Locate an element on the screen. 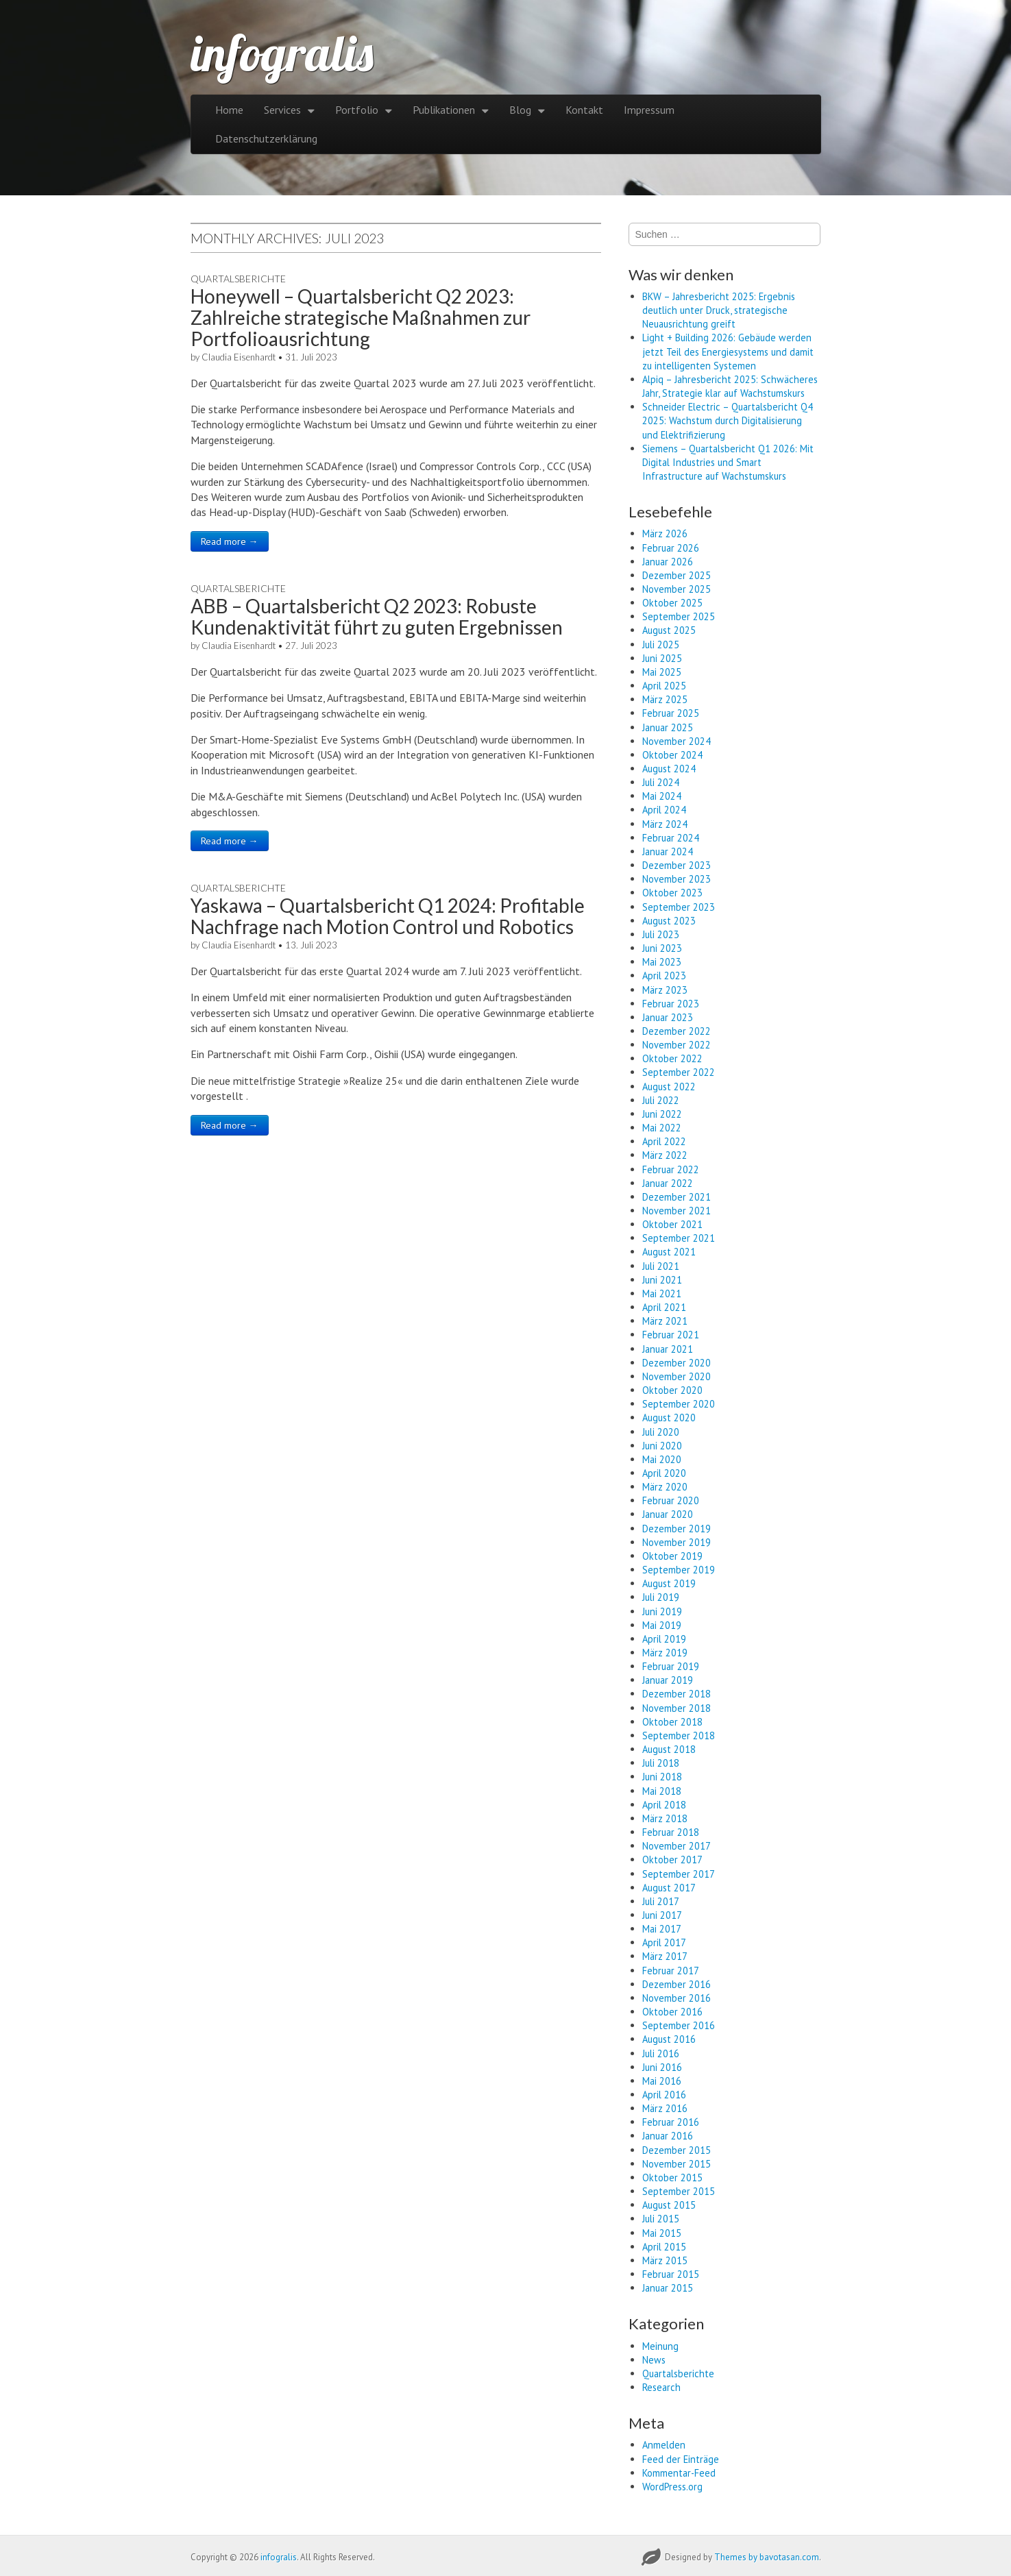  März 2017 is located at coordinates (664, 1956).